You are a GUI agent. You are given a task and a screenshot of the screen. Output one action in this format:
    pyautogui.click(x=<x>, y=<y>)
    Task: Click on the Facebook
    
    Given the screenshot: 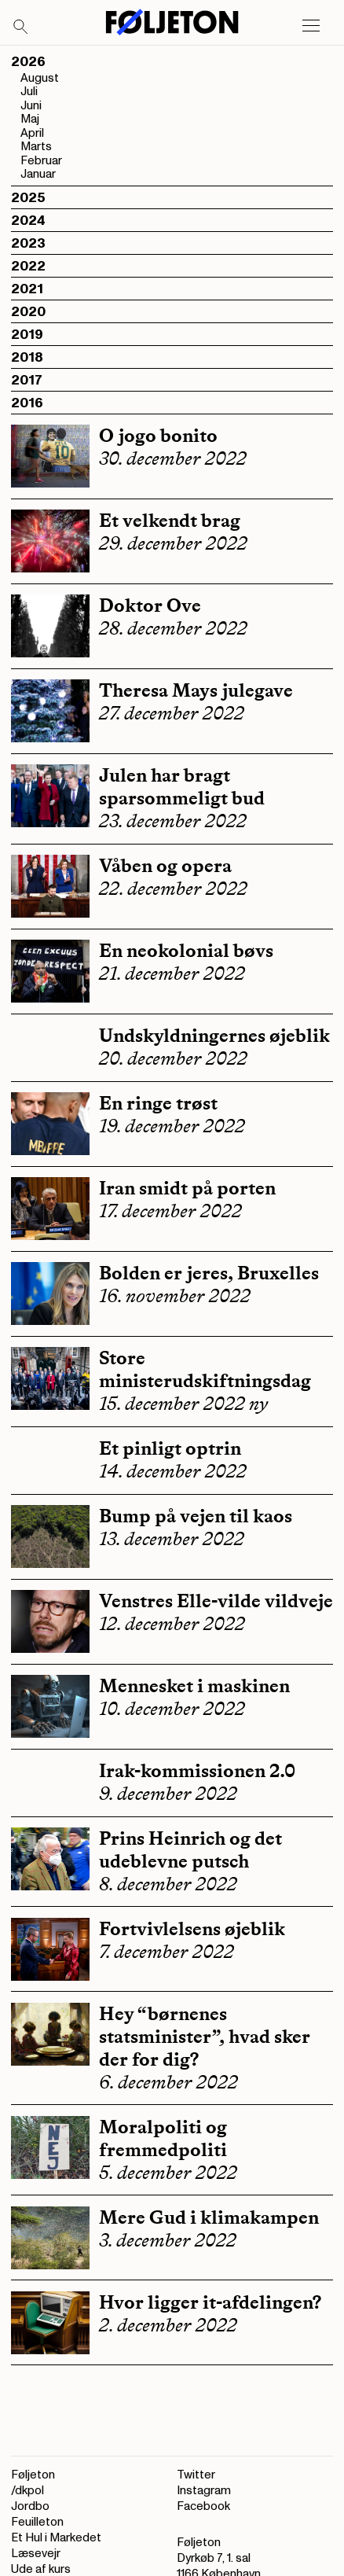 What is the action you would take?
    pyautogui.click(x=203, y=2506)
    